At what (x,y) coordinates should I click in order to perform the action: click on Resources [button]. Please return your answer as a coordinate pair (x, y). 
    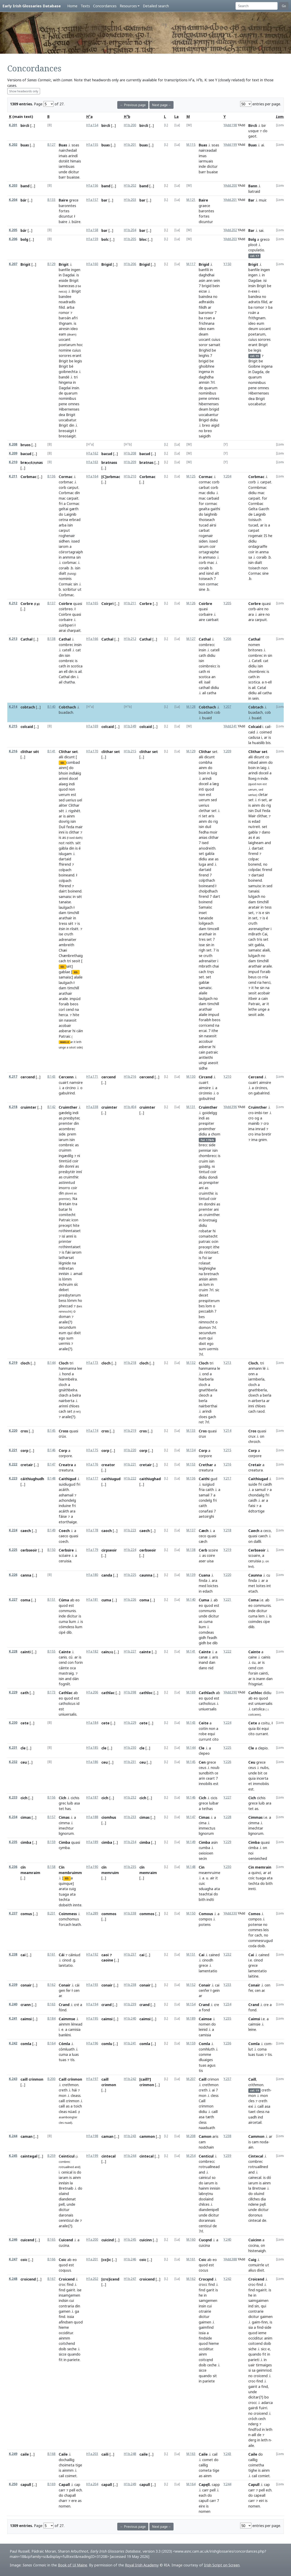
    Looking at the image, I should click on (128, 5).